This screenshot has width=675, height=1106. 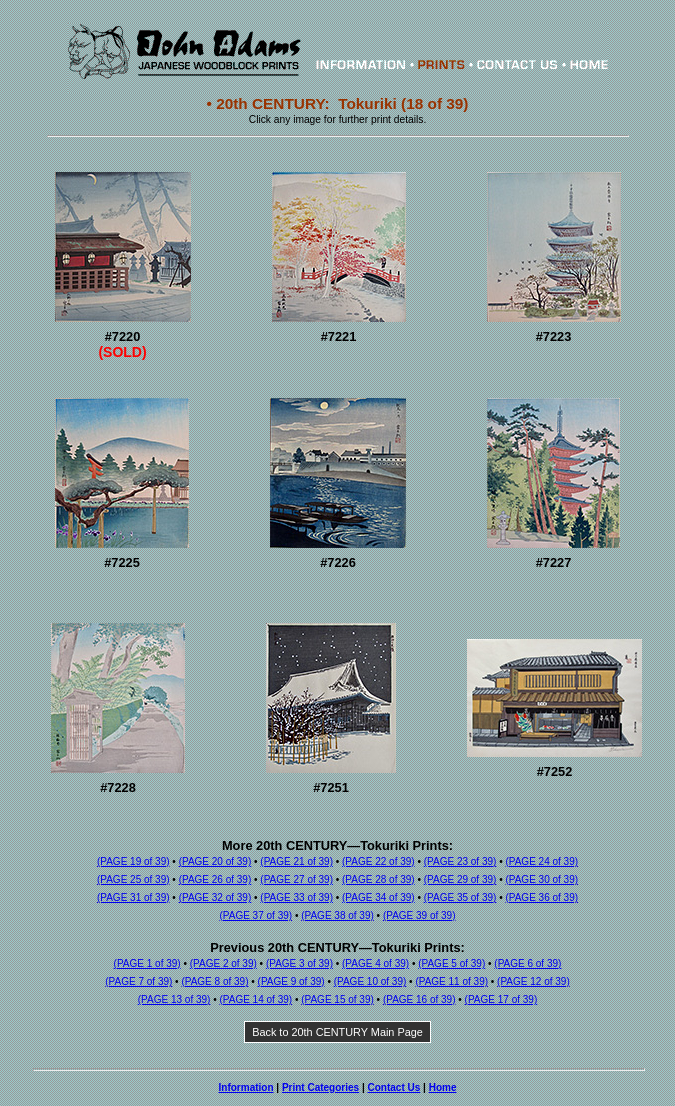 What do you see at coordinates (460, 897) in the screenshot?
I see `(PAGE 35 of 39)` at bounding box center [460, 897].